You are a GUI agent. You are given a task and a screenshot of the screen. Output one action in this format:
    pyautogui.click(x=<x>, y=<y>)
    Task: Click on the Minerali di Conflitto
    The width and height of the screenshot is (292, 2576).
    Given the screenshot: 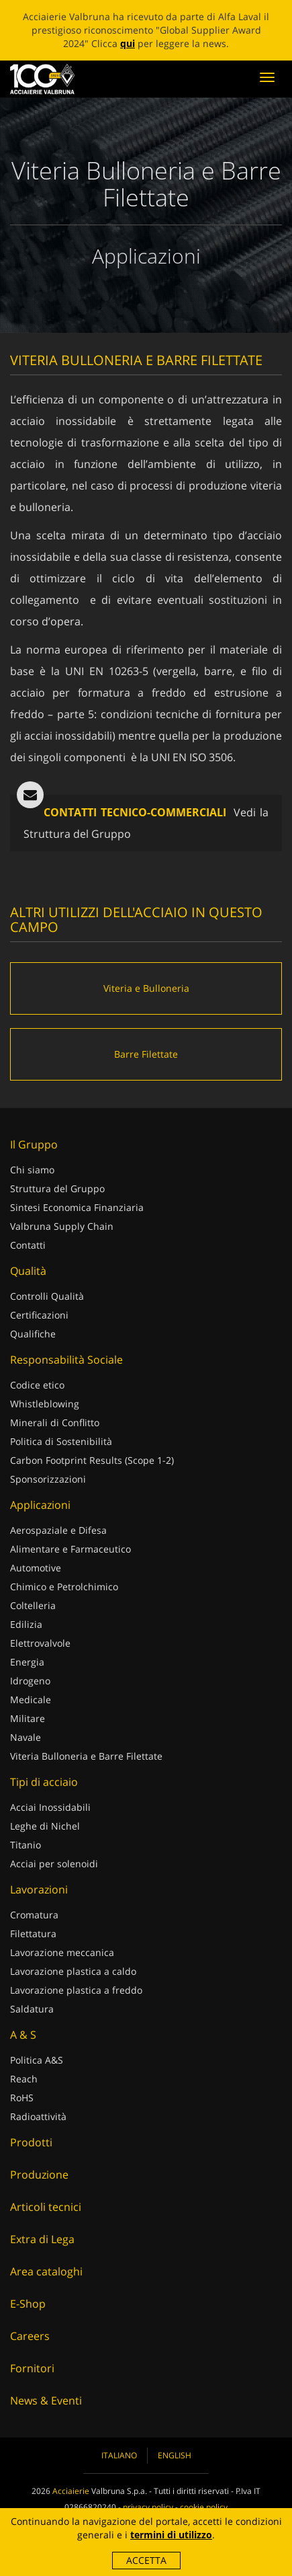 What is the action you would take?
    pyautogui.click(x=54, y=1422)
    